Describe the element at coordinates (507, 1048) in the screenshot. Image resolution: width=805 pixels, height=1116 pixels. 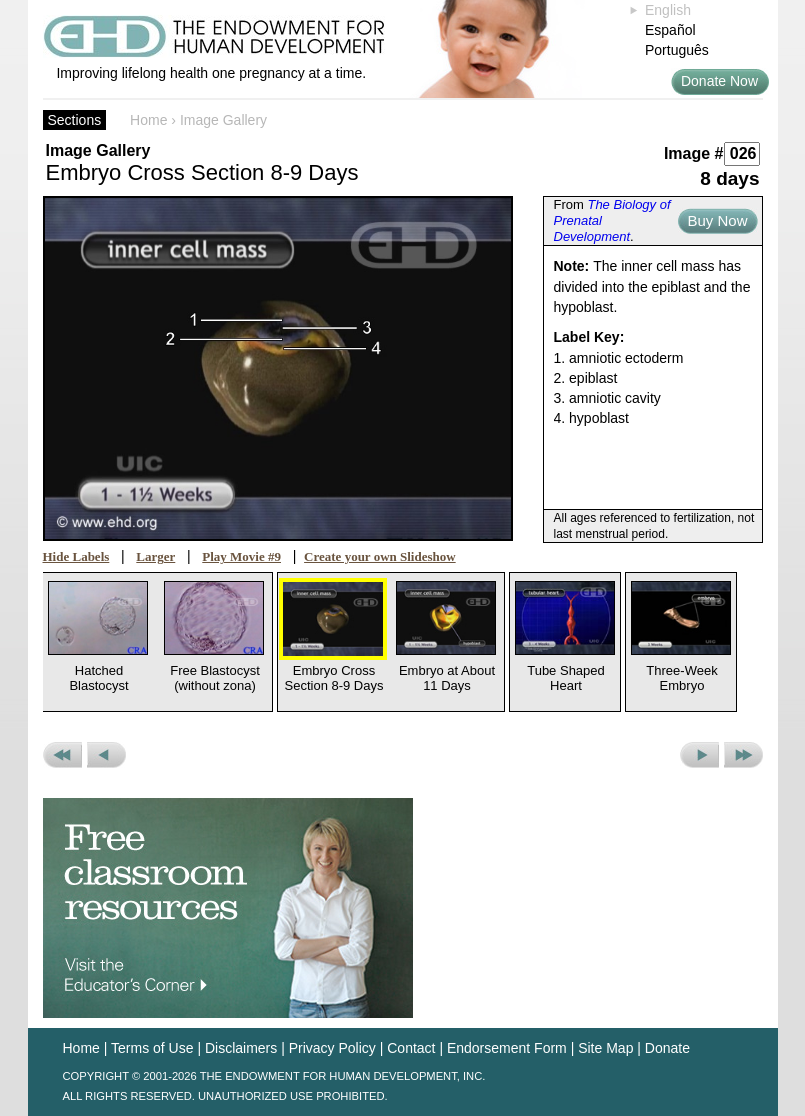
I see `Endorsement Form` at that location.